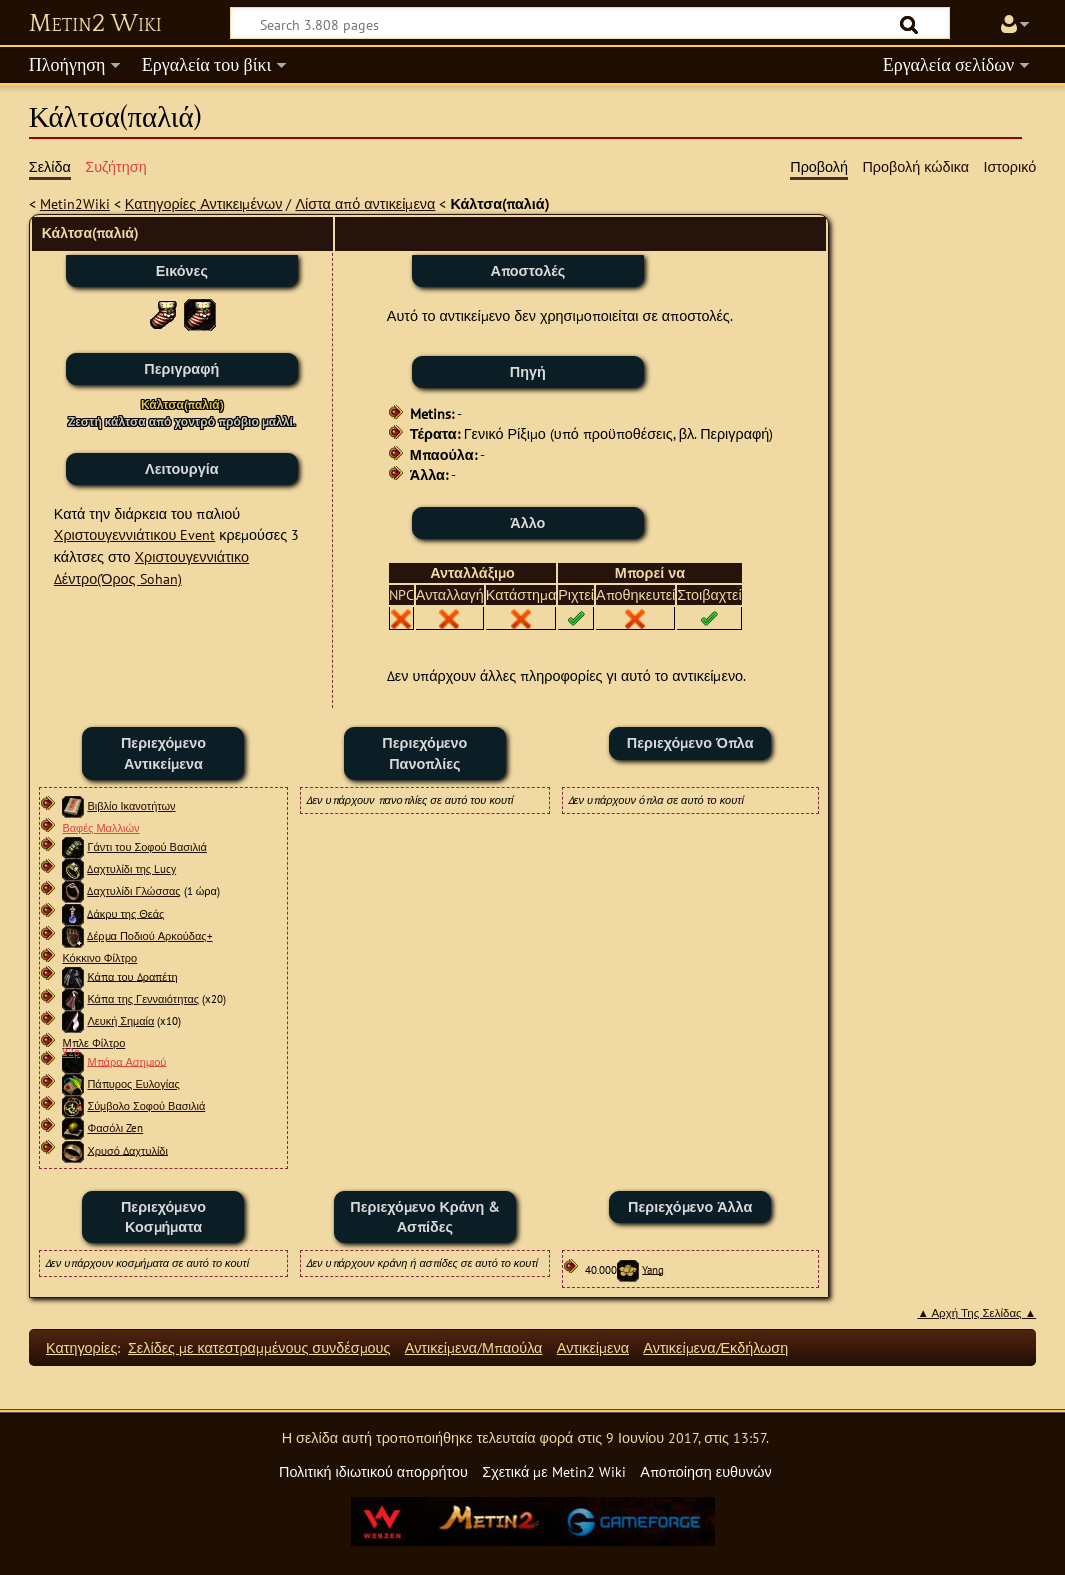 The image size is (1065, 1575). Describe the element at coordinates (474, 1347) in the screenshot. I see `Αντικείμενα/Μπαούλα` at that location.